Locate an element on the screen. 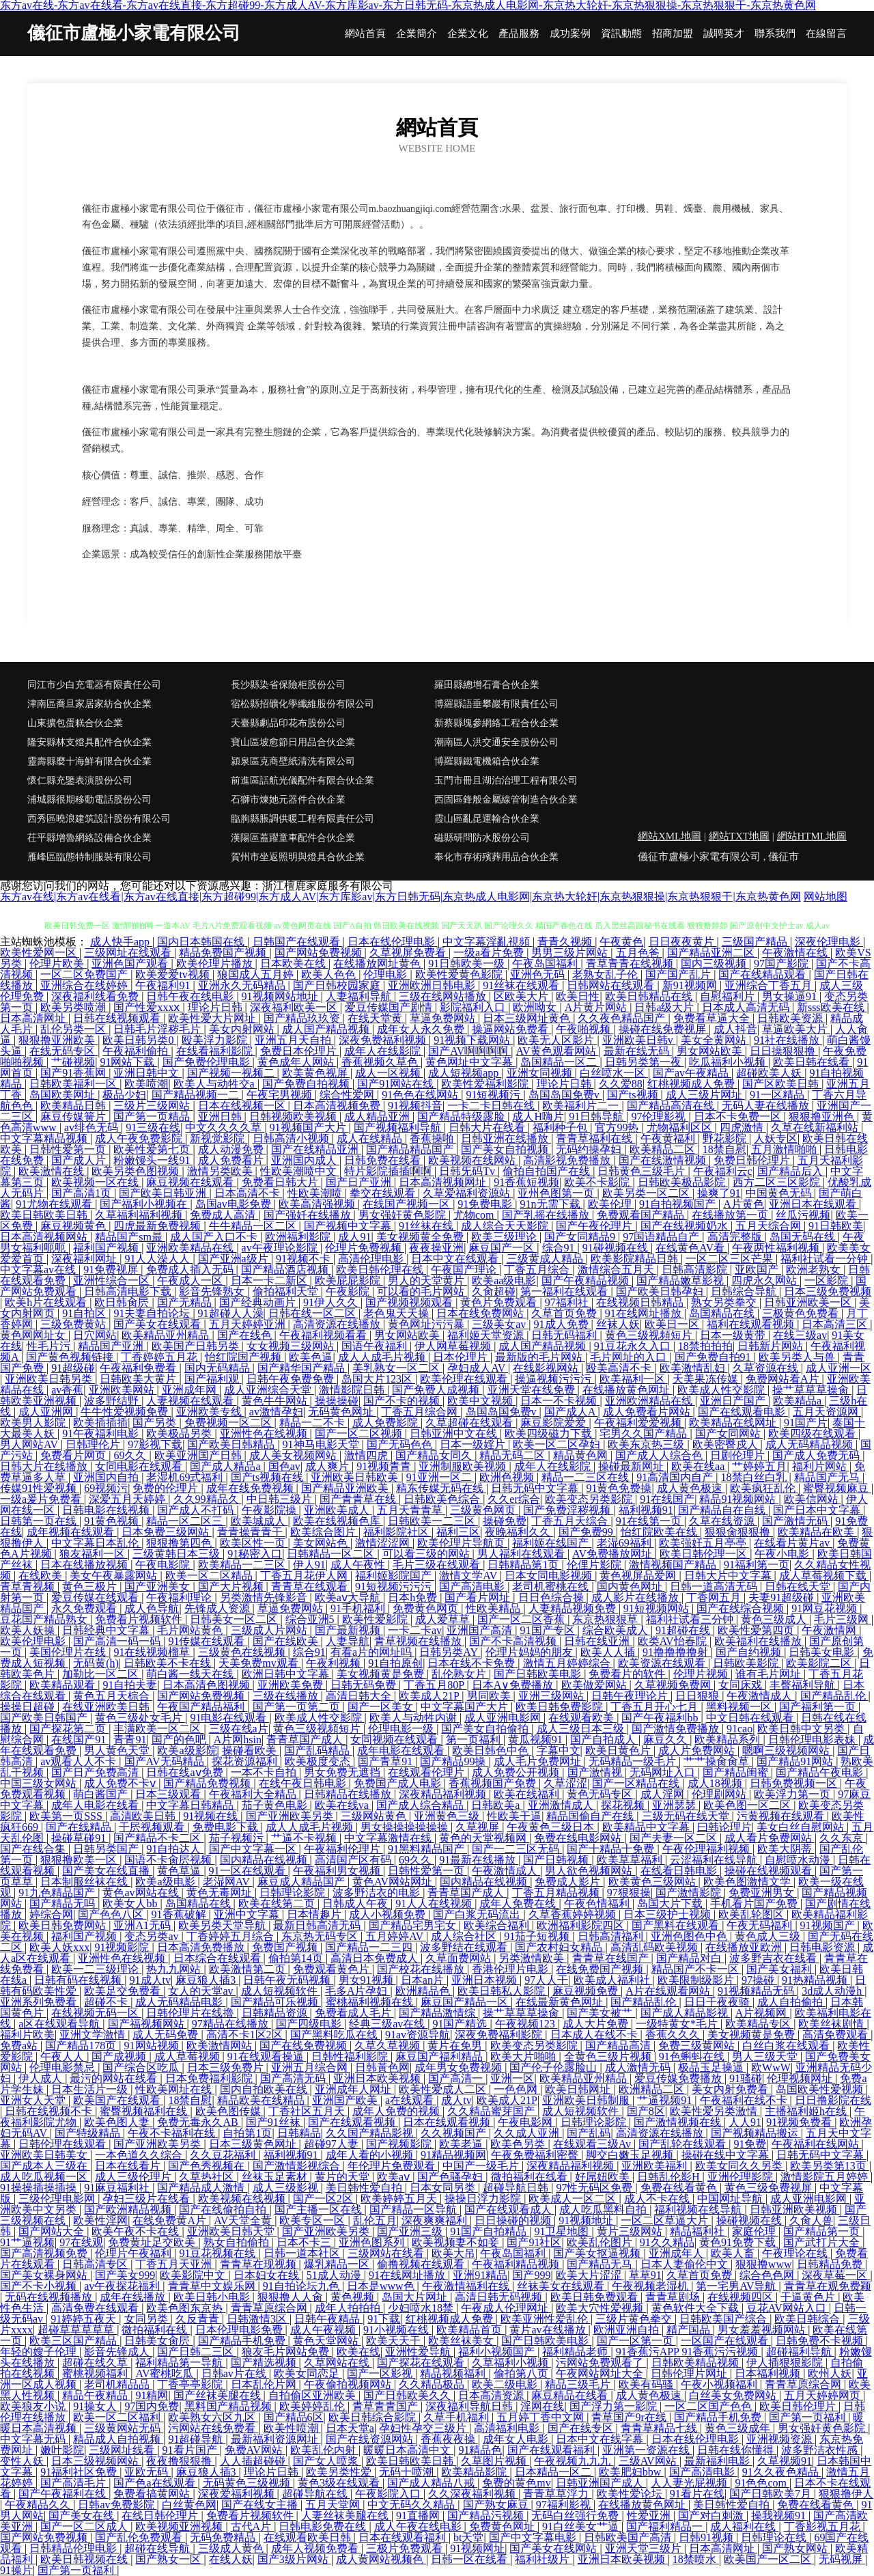  久草香蕉婷婷视频 is located at coordinates (573, 1914).